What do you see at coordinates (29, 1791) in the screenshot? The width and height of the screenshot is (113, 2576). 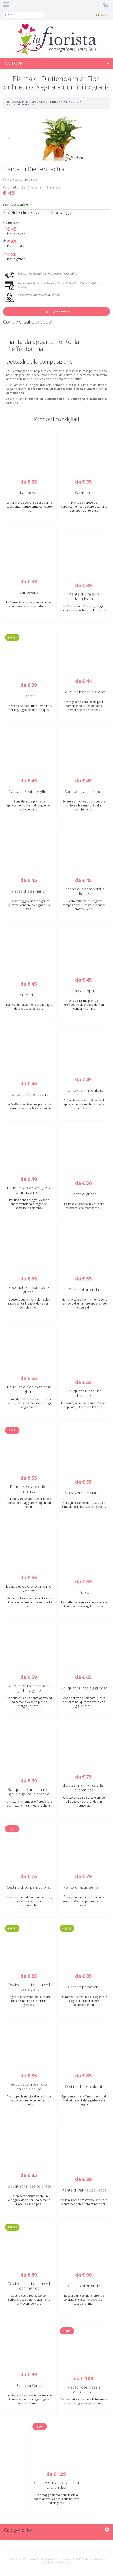 I see `Bouquet solare con rose gialle e gerbere arancio` at bounding box center [29, 1791].